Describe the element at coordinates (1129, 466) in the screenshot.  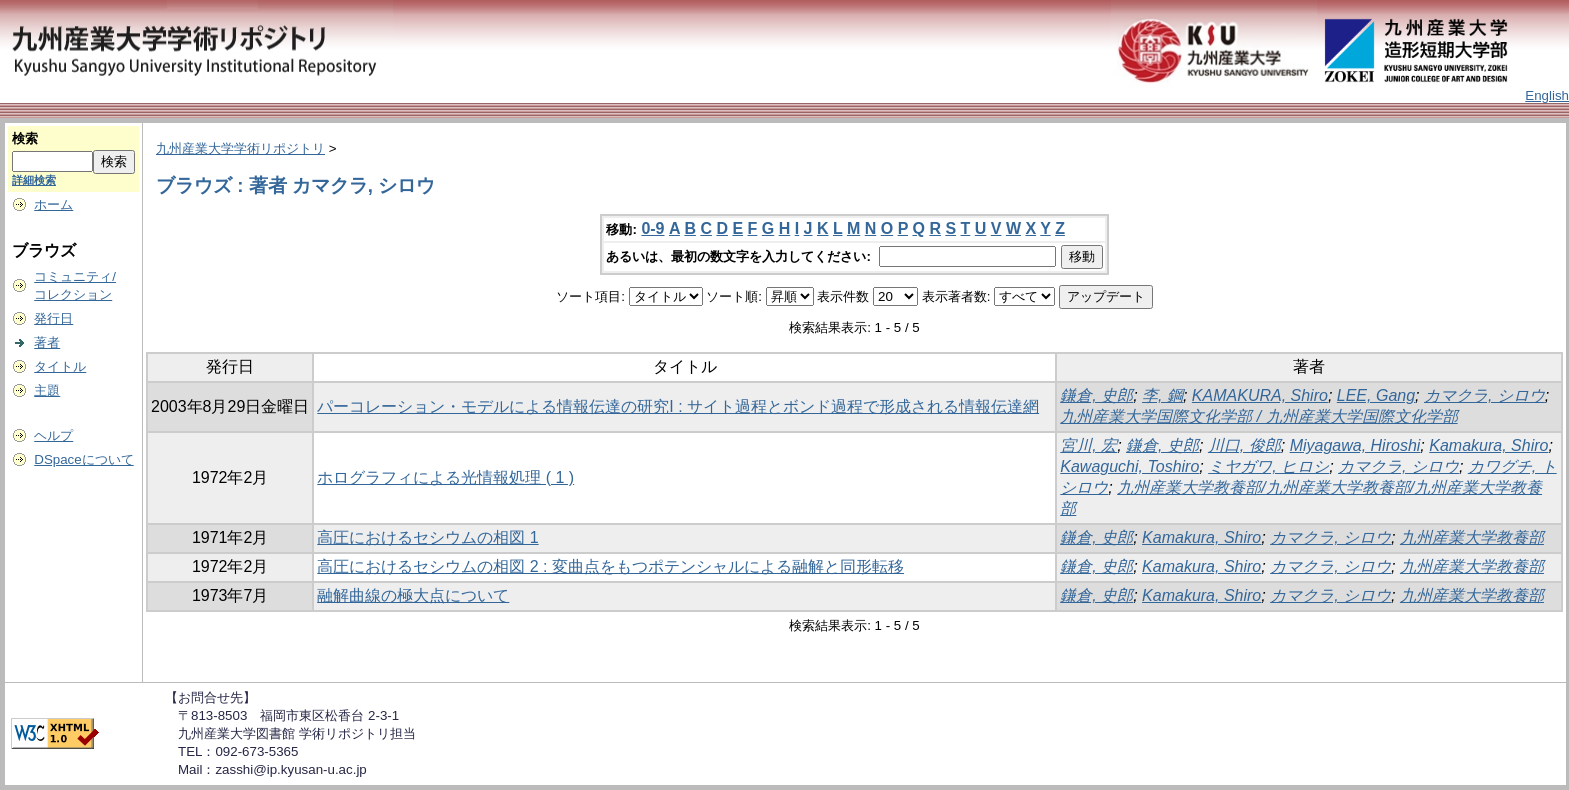
I see `Kawaguchi, Toshiro` at that location.